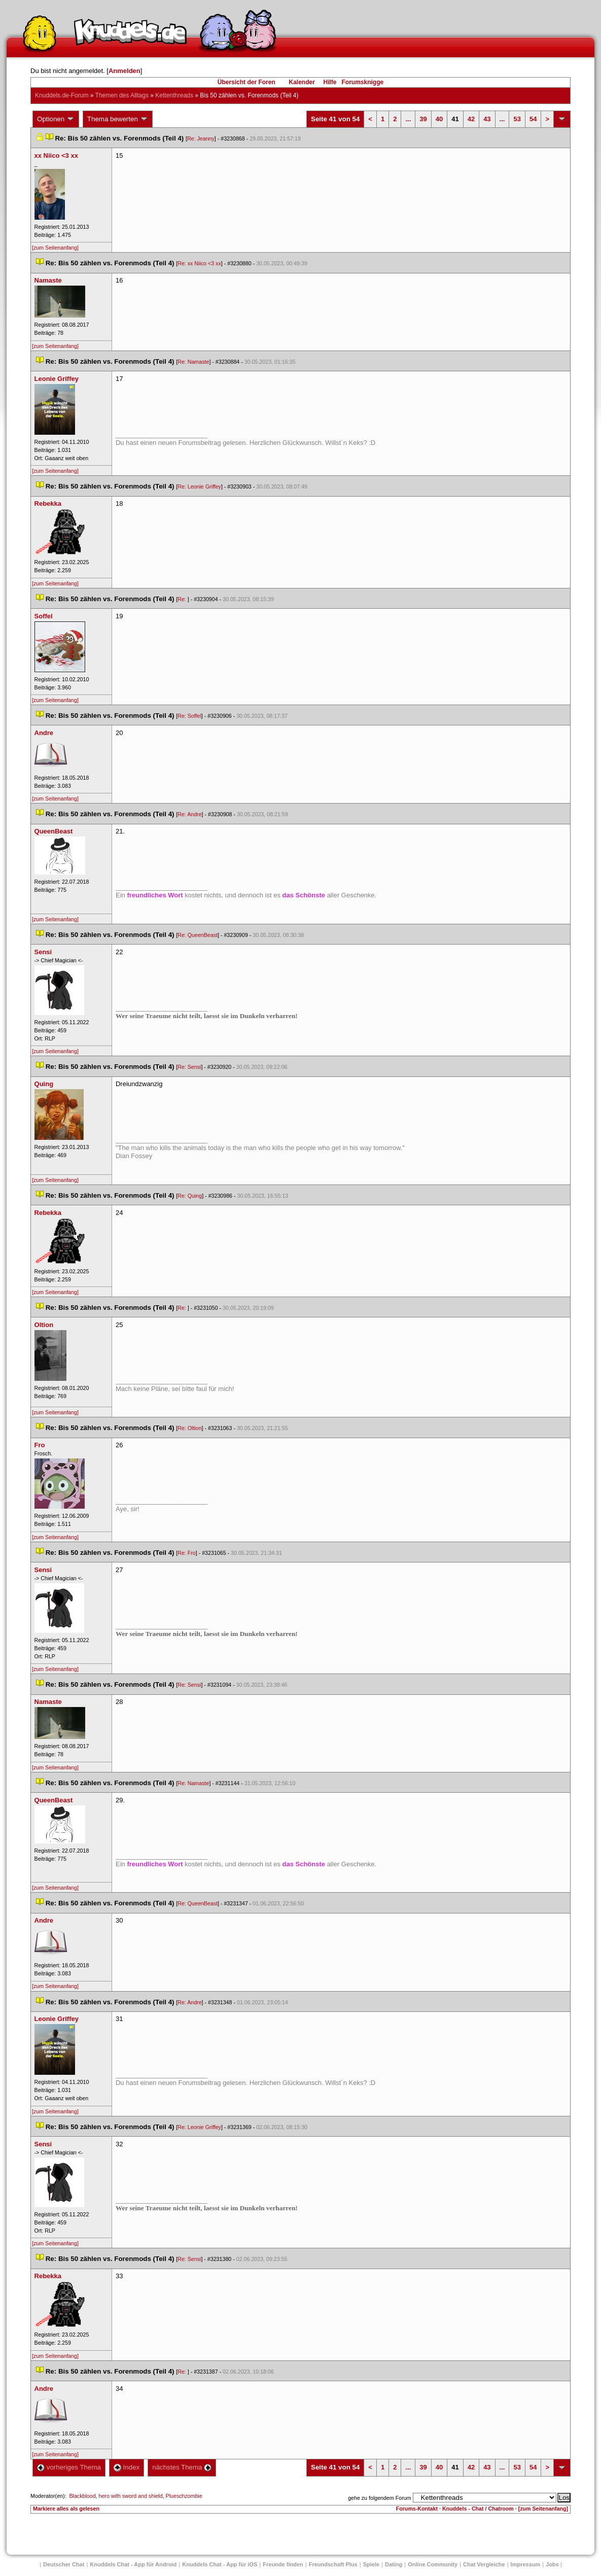 The height and width of the screenshot is (2576, 601). What do you see at coordinates (69, 2467) in the screenshot?
I see `vorheriges Thema` at bounding box center [69, 2467].